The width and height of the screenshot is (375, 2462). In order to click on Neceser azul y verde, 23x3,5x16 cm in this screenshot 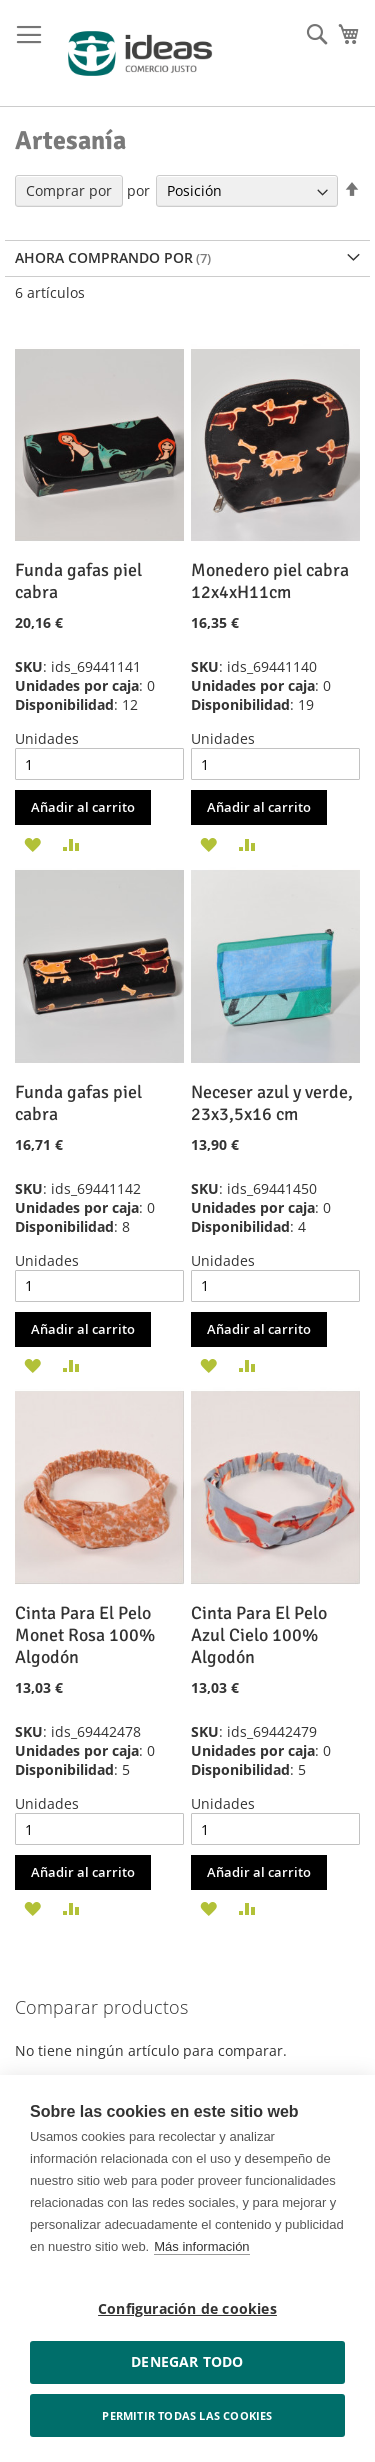, I will do `click(272, 1103)`.